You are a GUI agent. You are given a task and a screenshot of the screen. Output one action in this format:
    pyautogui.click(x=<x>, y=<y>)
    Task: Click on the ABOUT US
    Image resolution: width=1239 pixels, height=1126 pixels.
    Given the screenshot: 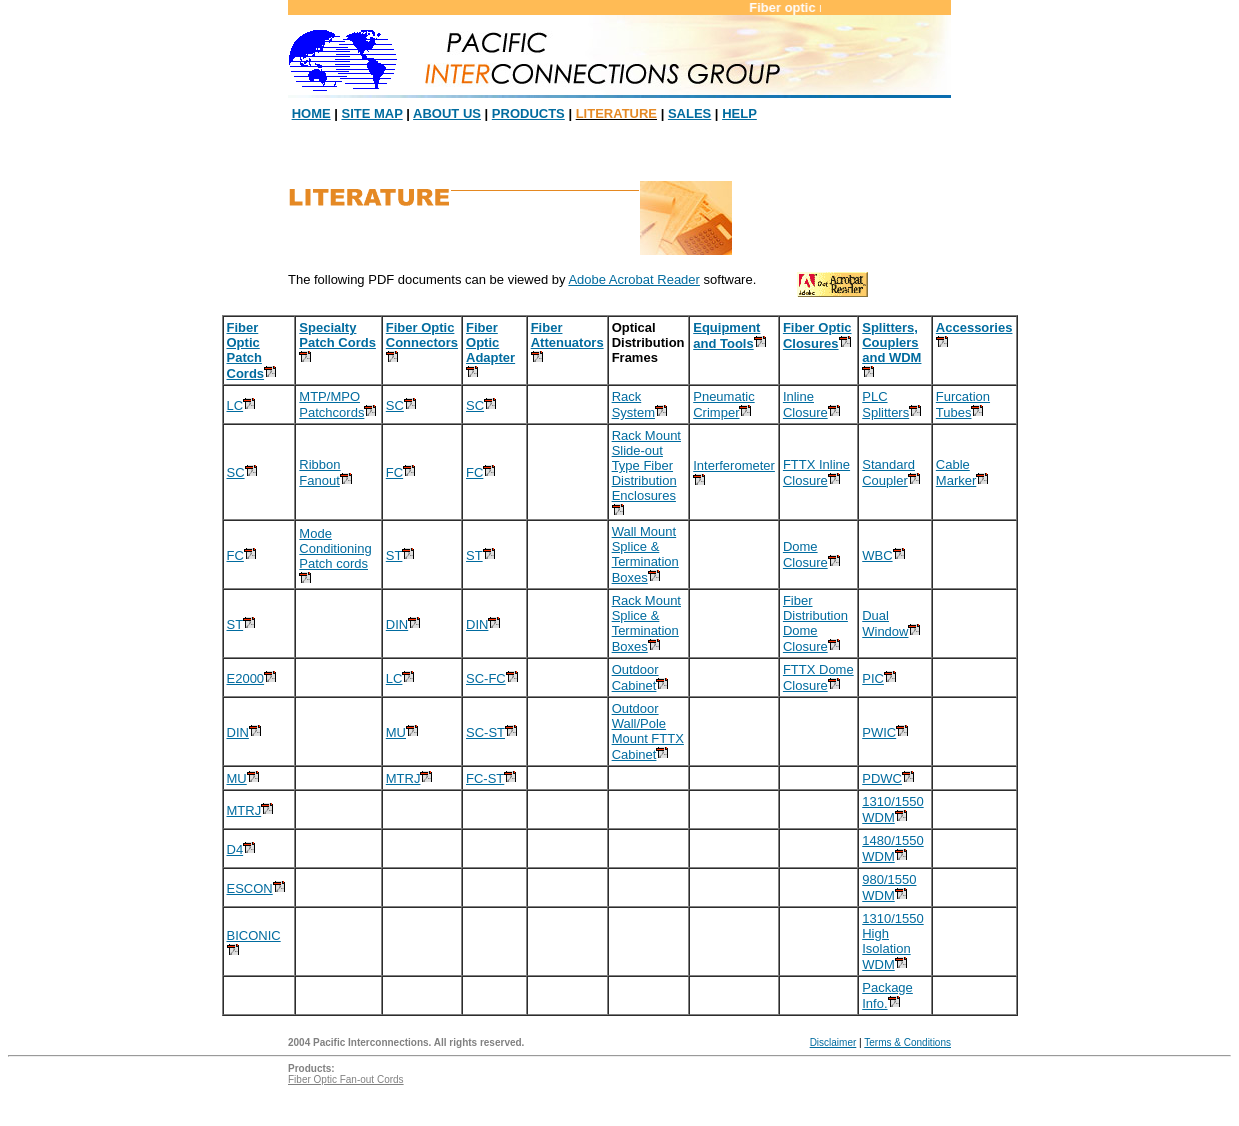 What is the action you would take?
    pyautogui.click(x=447, y=113)
    